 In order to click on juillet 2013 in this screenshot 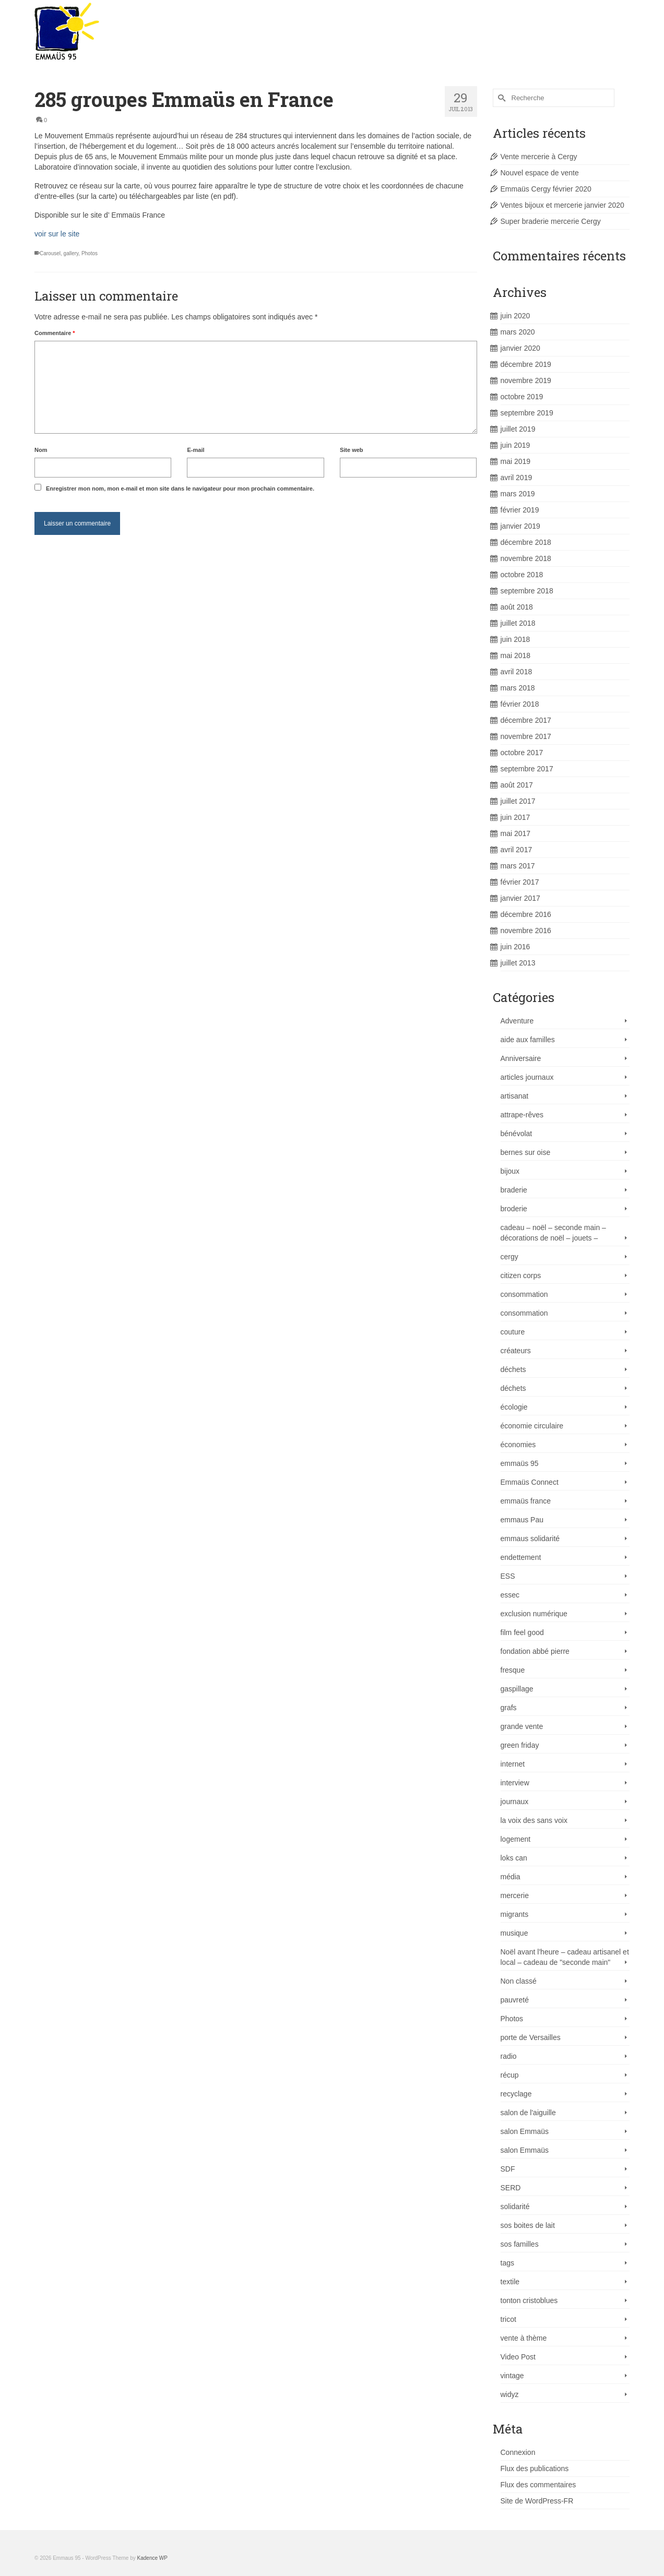, I will do `click(518, 963)`.